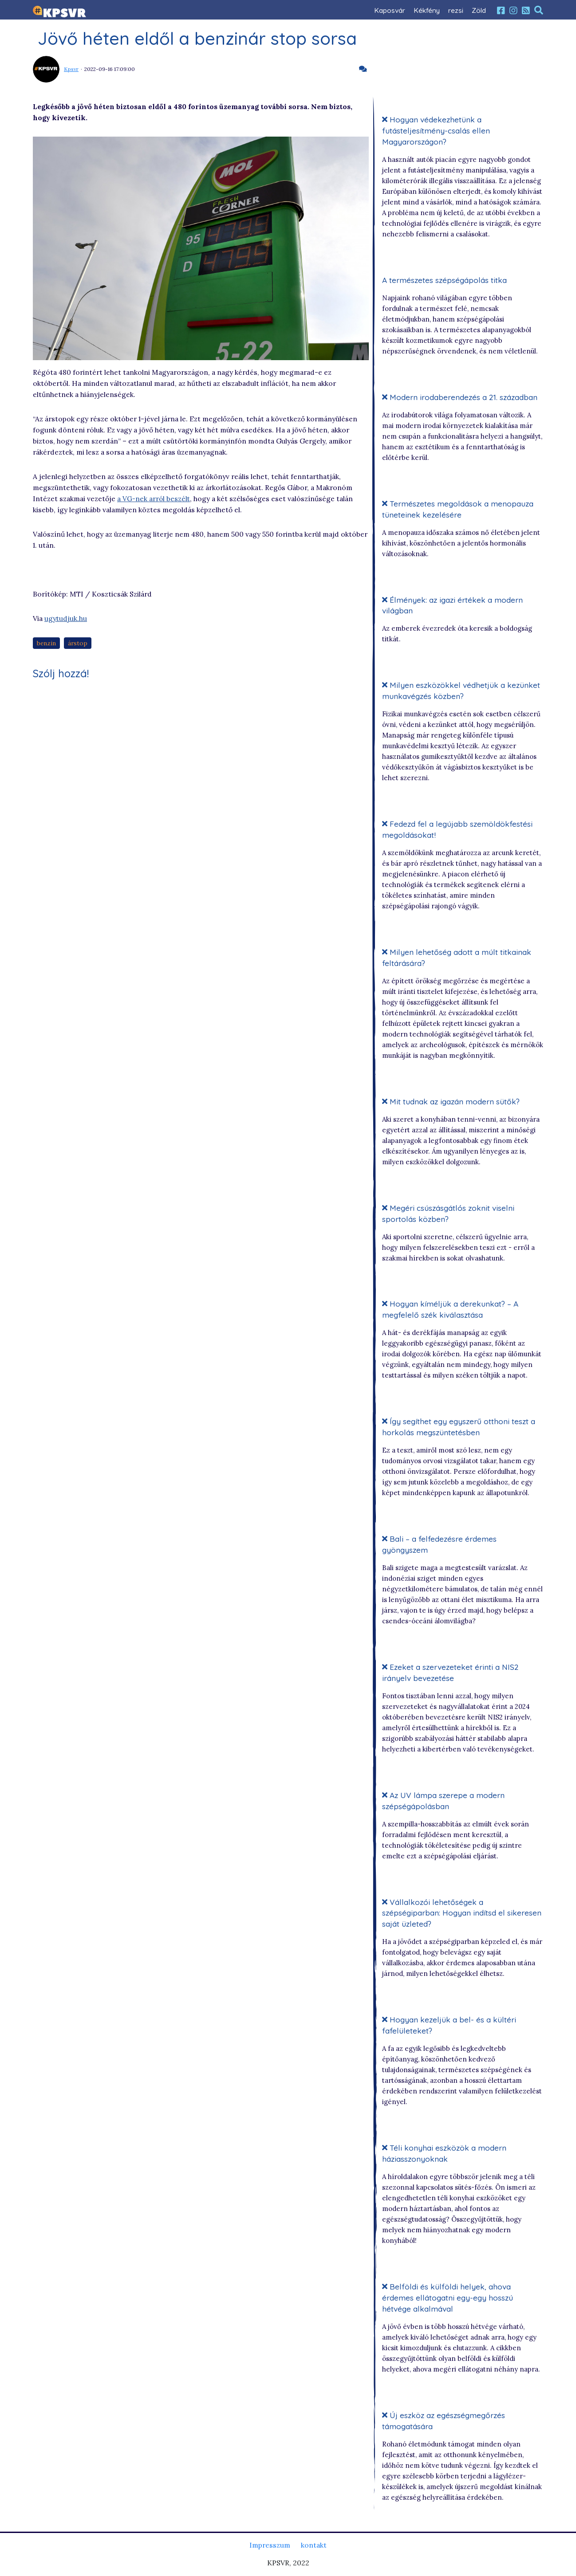 This screenshot has height=2576, width=576. What do you see at coordinates (436, 131) in the screenshot?
I see `Hogyan védekezhetünk a futásteljesítmény-csalás ellen Magyarországon?` at bounding box center [436, 131].